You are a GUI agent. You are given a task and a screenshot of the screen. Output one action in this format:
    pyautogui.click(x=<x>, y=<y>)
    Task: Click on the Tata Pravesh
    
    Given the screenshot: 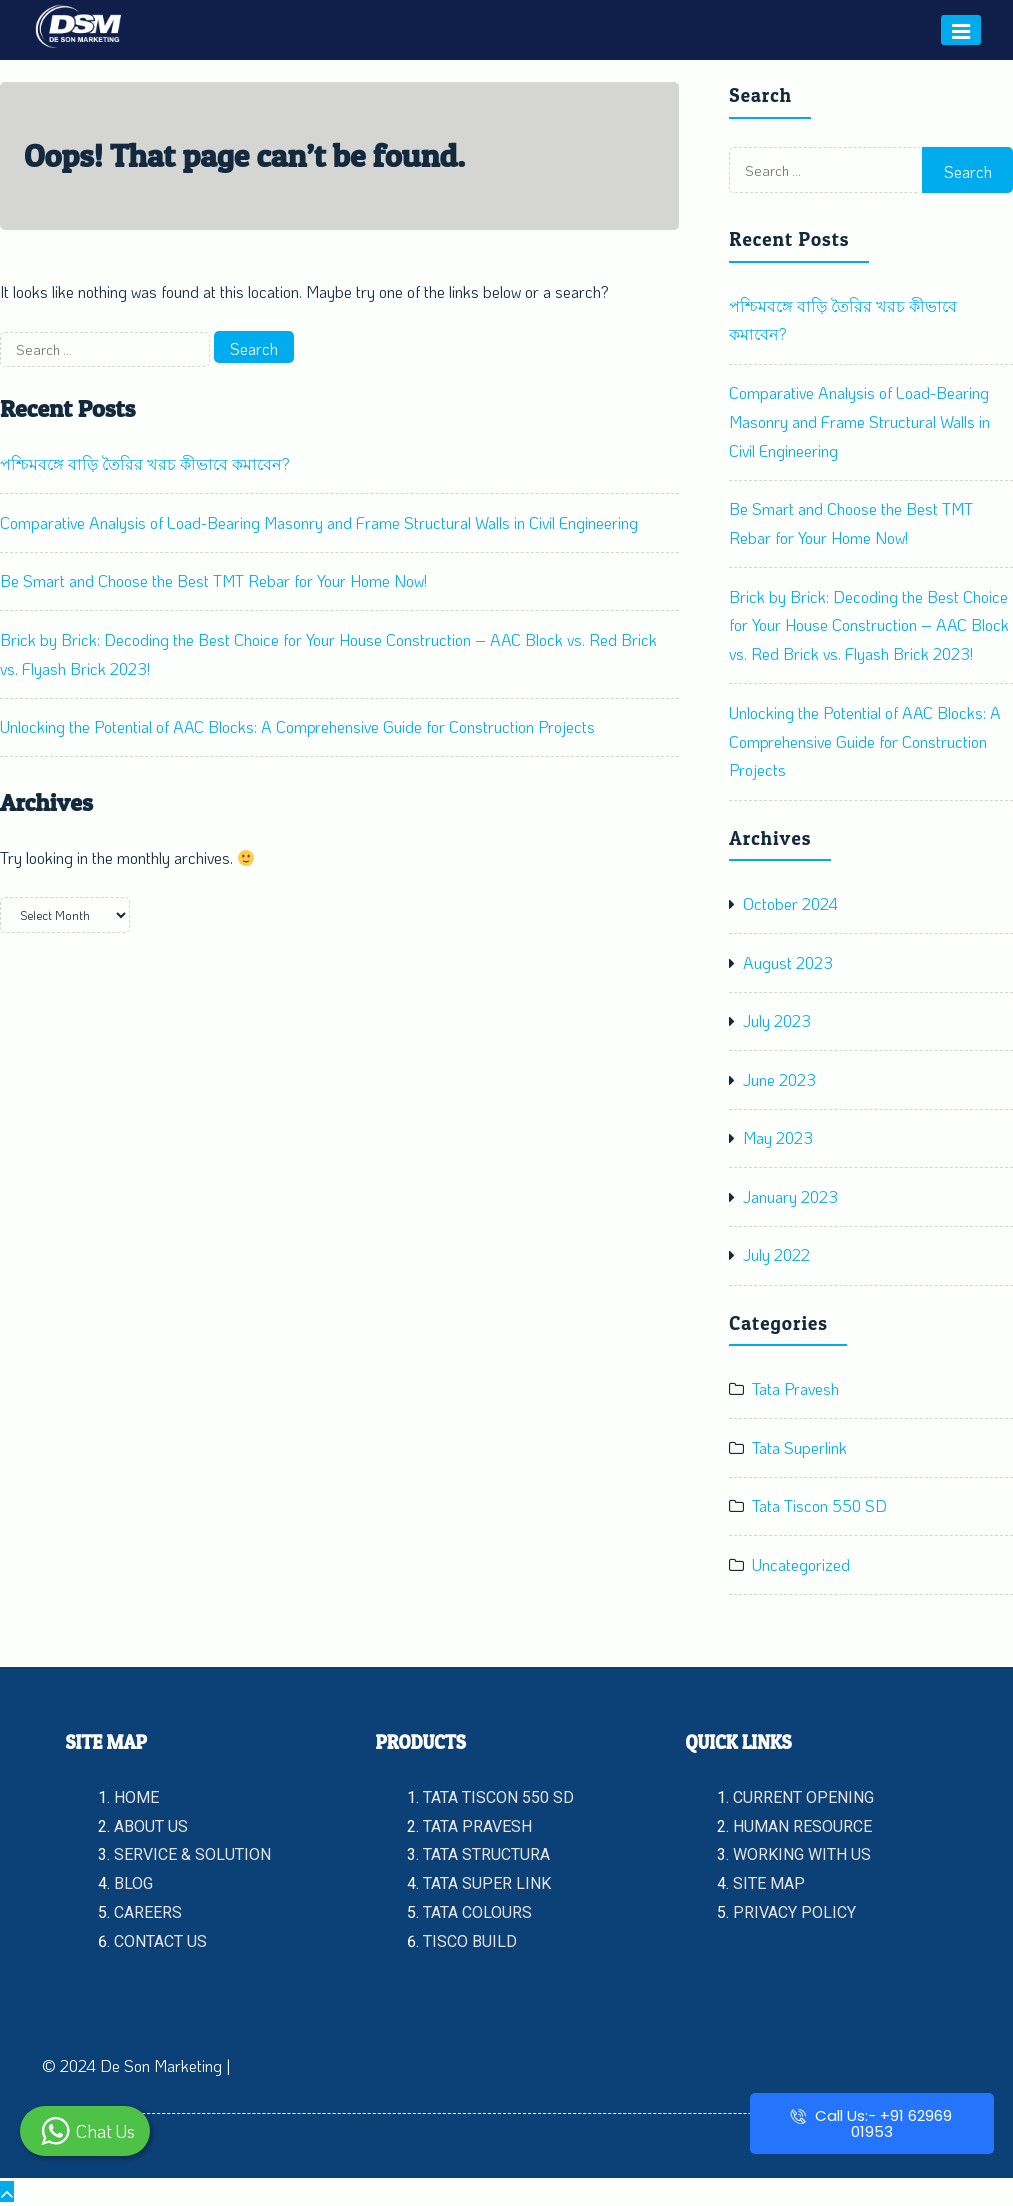 What is the action you would take?
    pyautogui.click(x=795, y=1388)
    